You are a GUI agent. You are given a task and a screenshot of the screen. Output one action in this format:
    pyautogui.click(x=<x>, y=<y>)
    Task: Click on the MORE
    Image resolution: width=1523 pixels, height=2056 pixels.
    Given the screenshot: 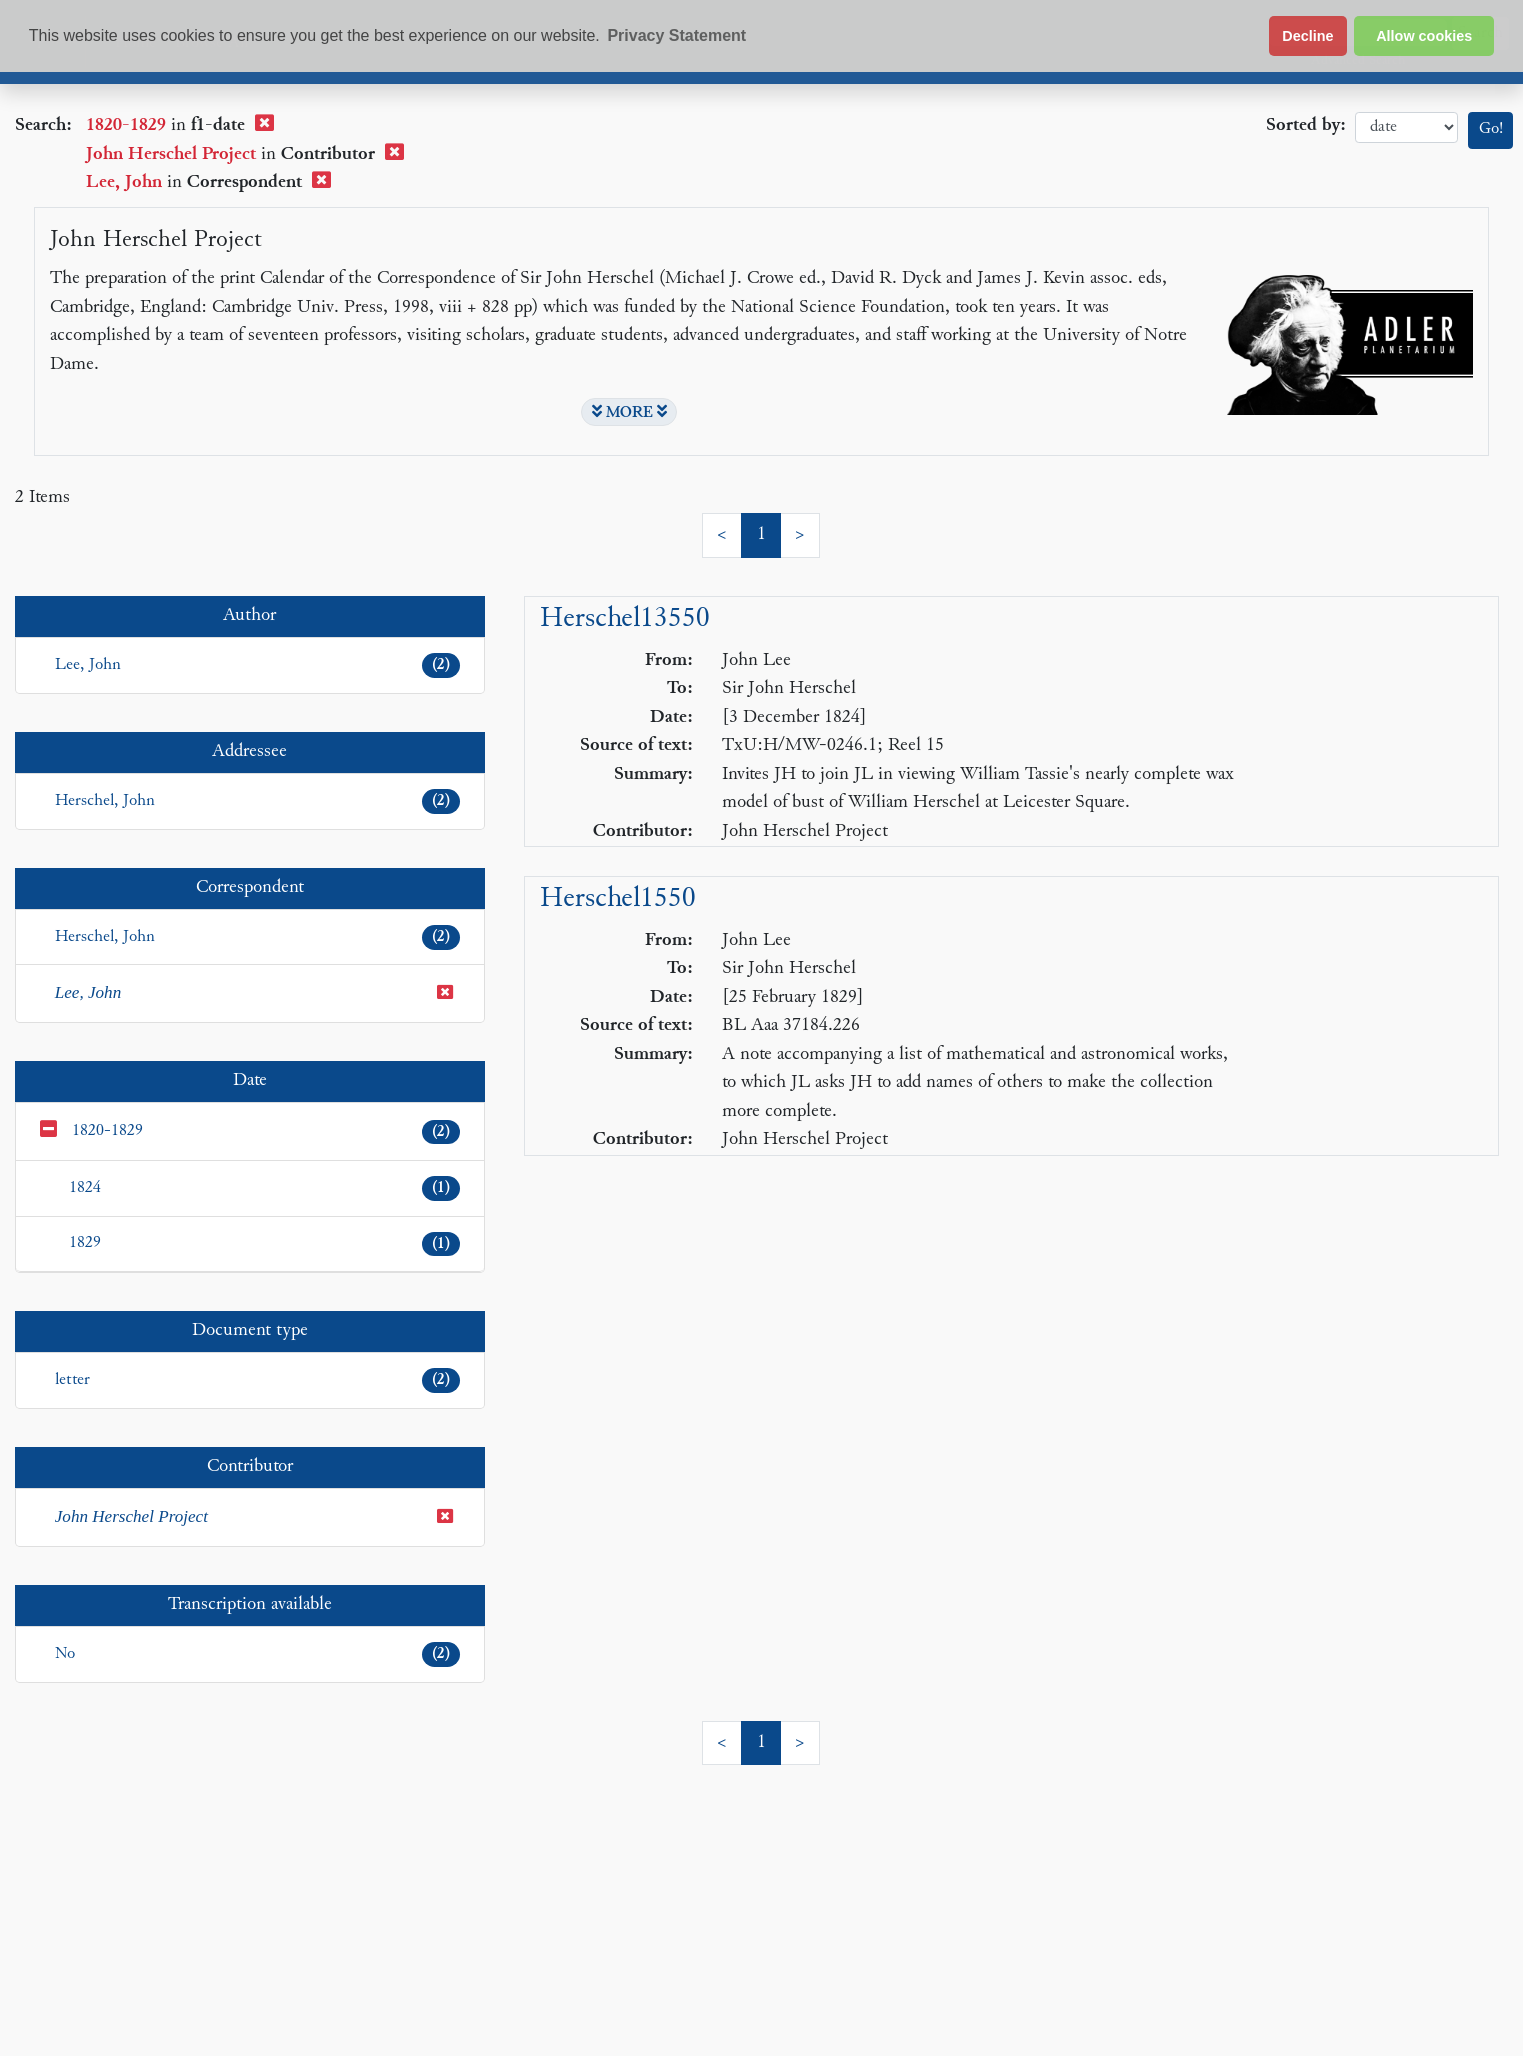 What is the action you would take?
    pyautogui.click(x=629, y=412)
    